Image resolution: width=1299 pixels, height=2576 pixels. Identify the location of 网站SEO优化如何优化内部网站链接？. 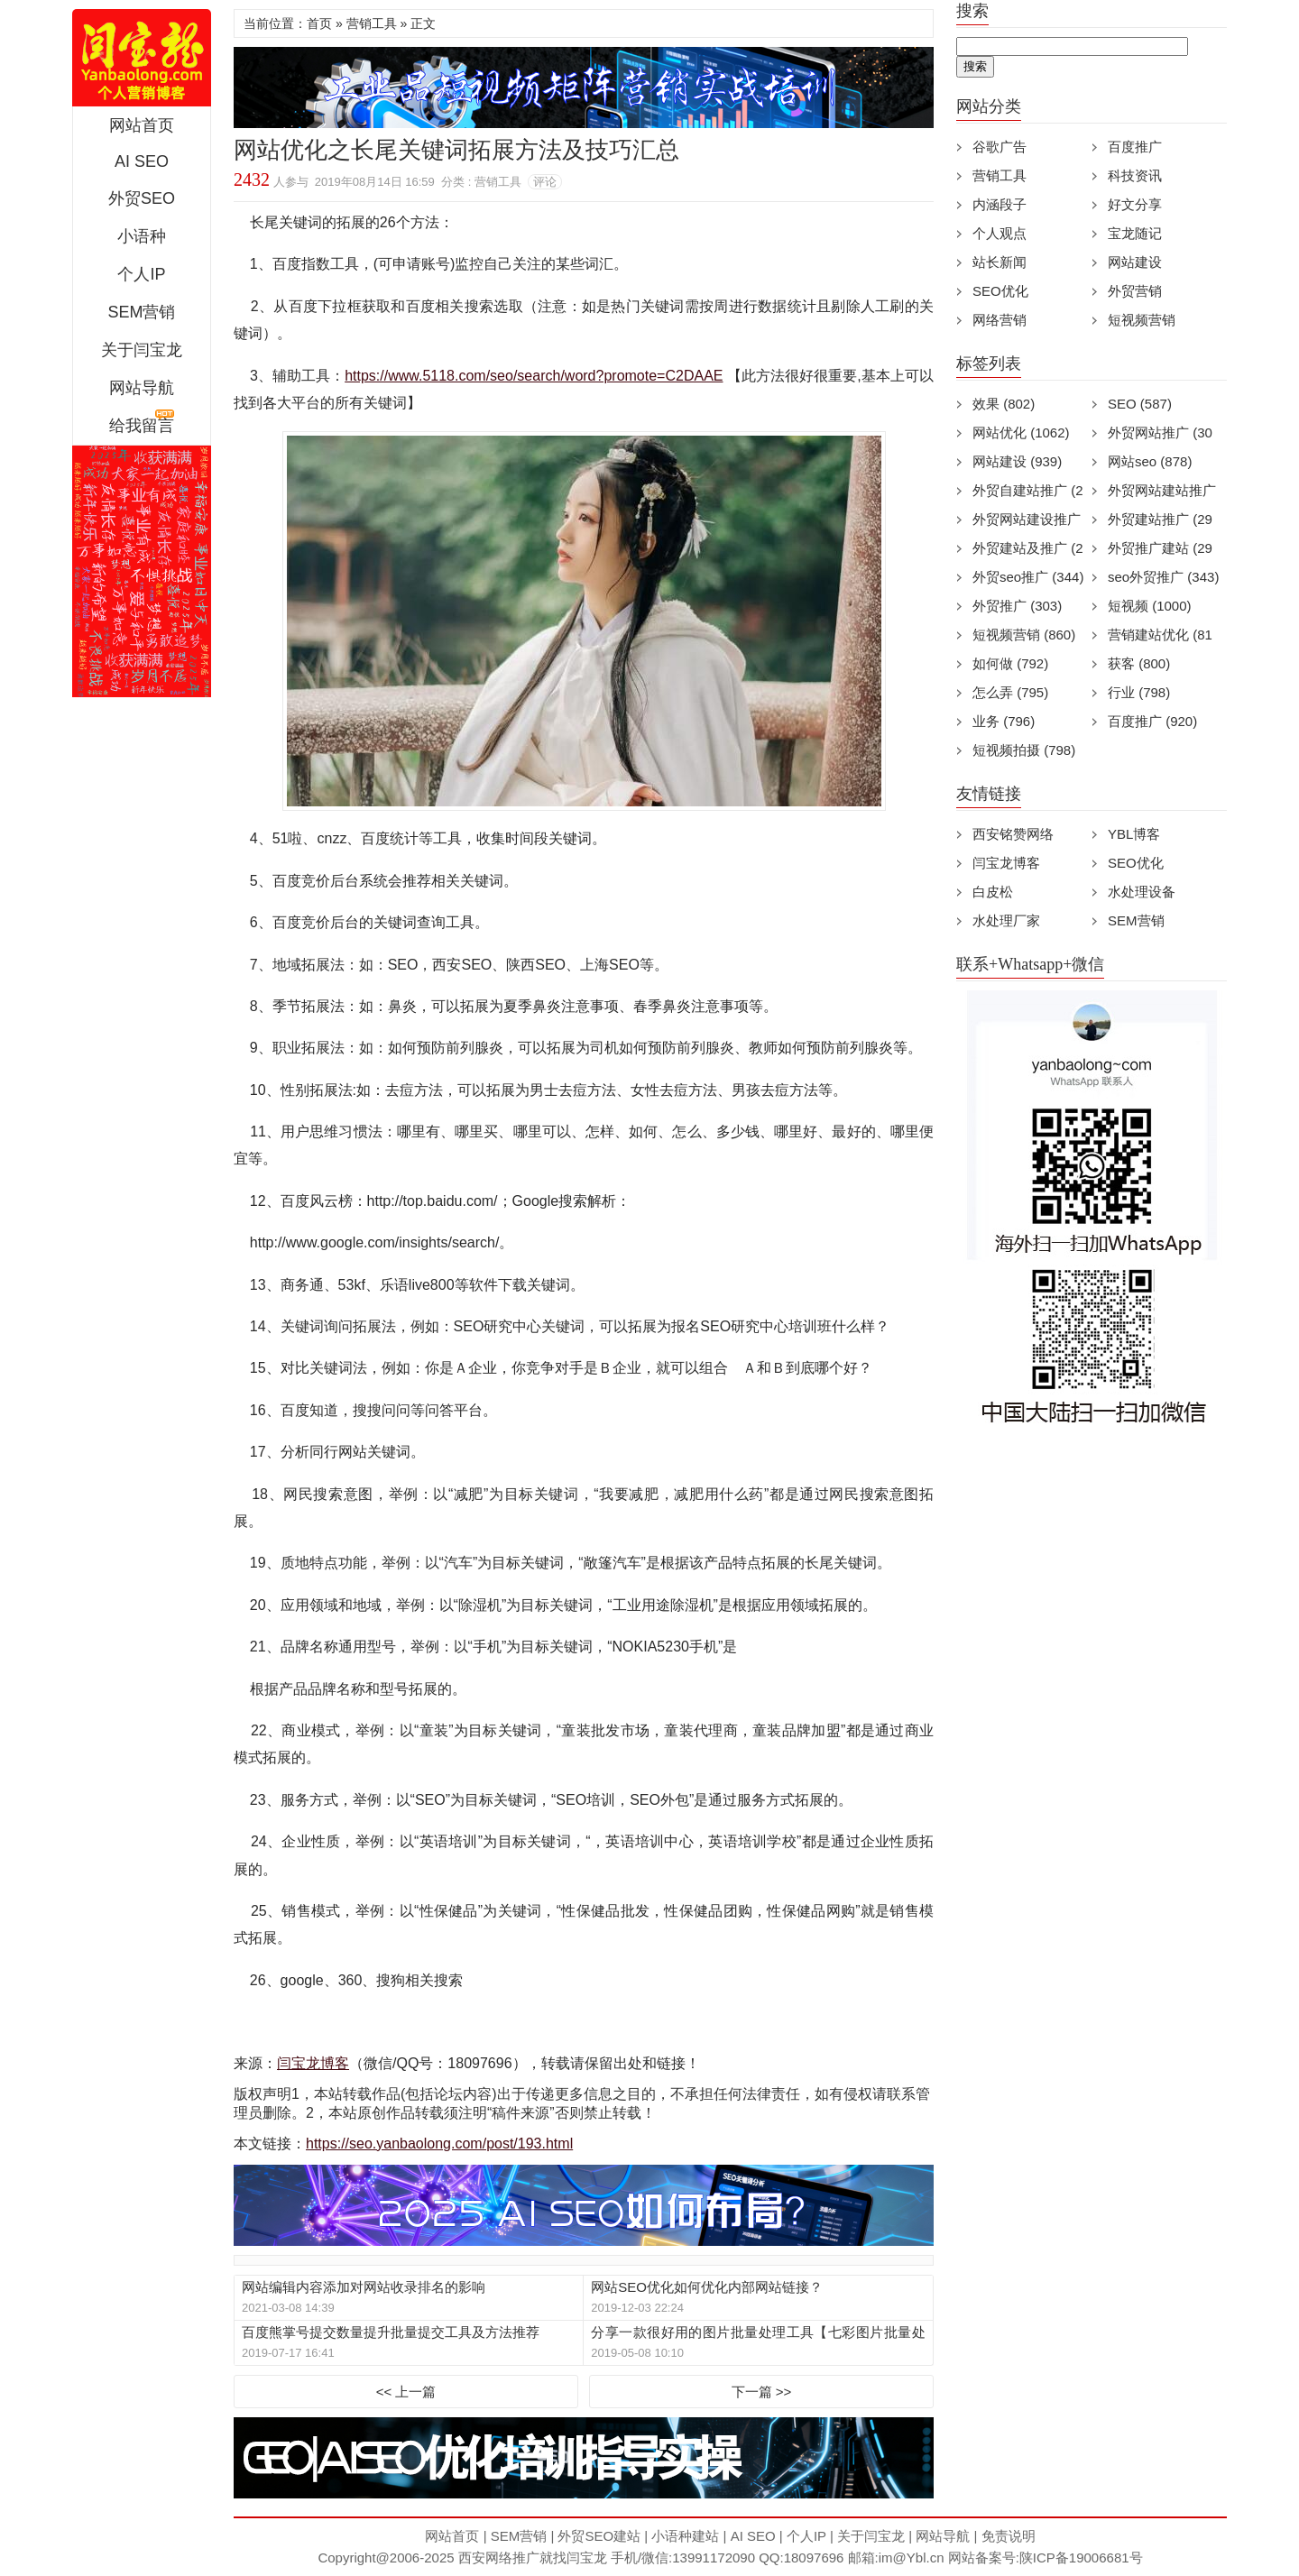
(707, 2287).